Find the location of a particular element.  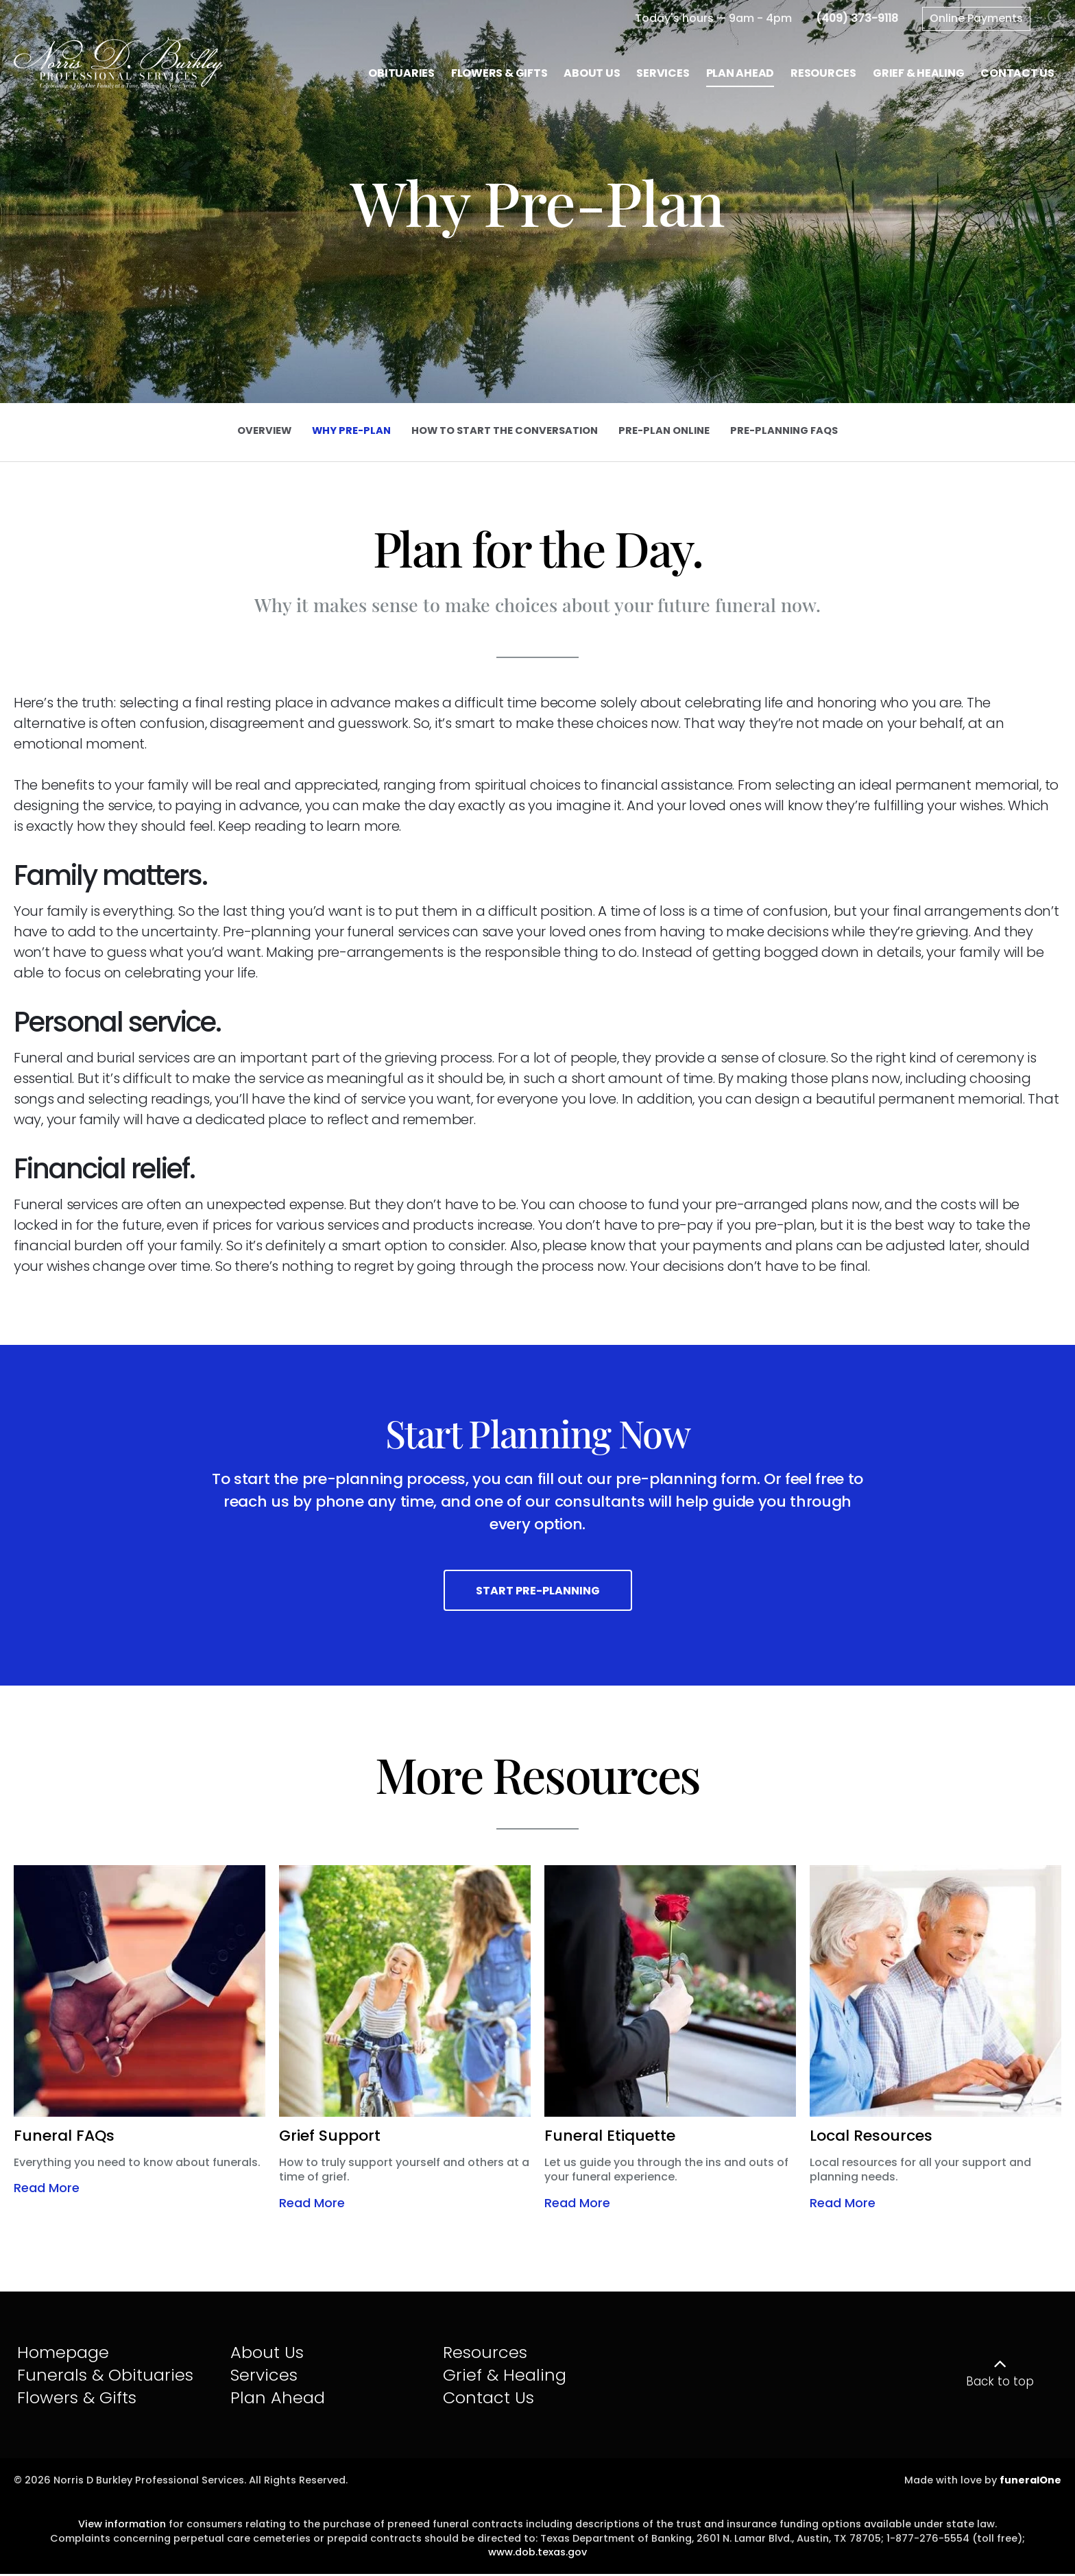

Funerals & Obituaries is located at coordinates (105, 2377).